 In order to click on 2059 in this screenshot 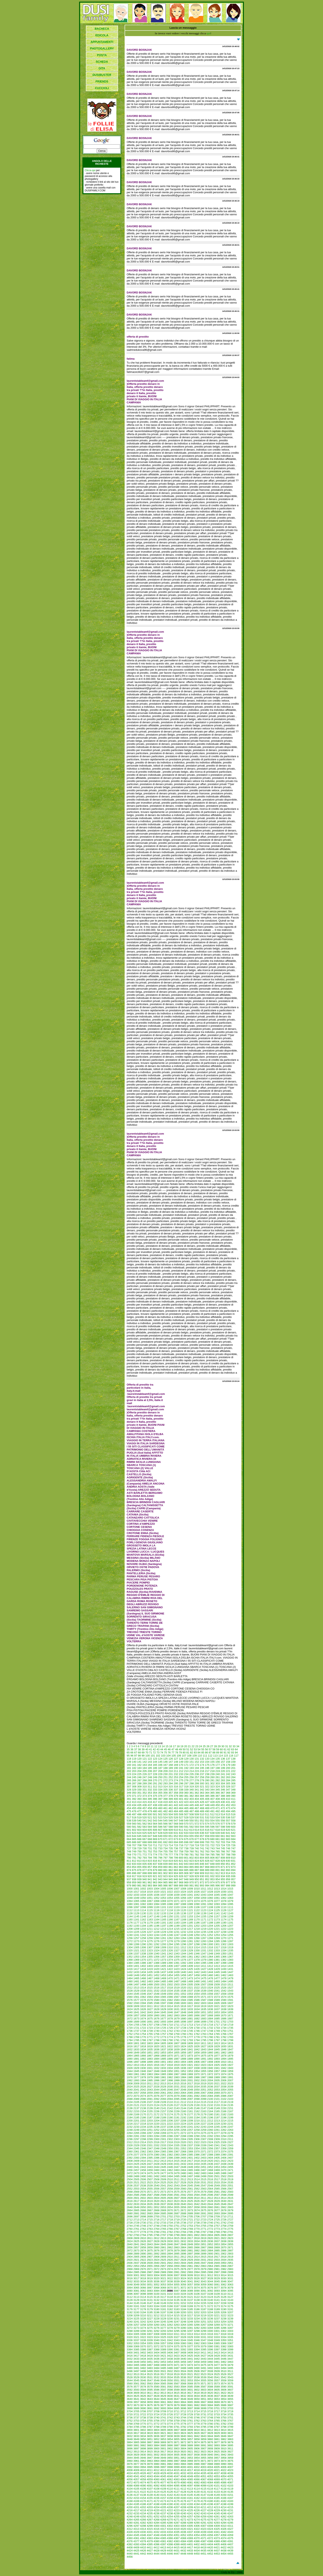, I will do `click(150, 2092)`.